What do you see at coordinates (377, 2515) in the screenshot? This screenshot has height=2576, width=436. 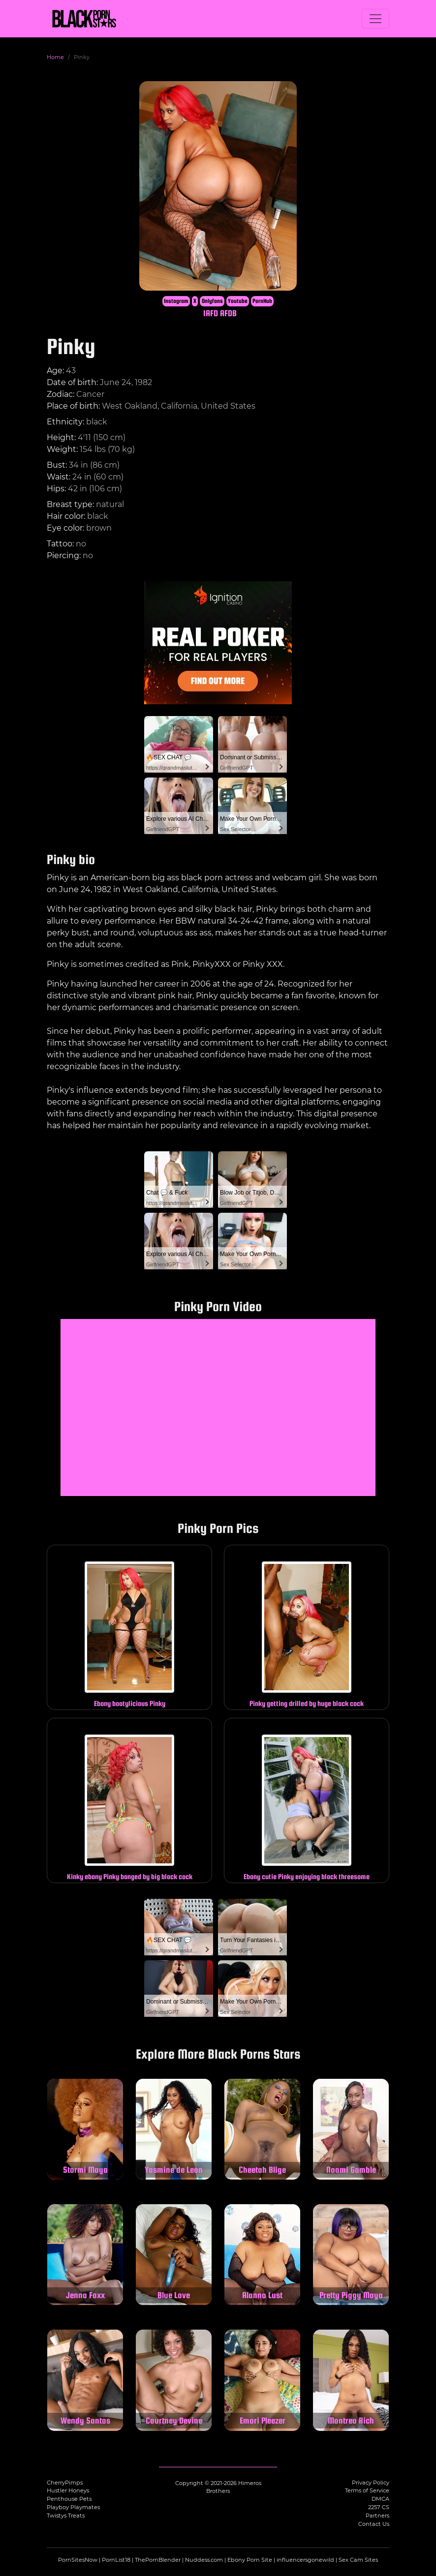 I see `Partners` at bounding box center [377, 2515].